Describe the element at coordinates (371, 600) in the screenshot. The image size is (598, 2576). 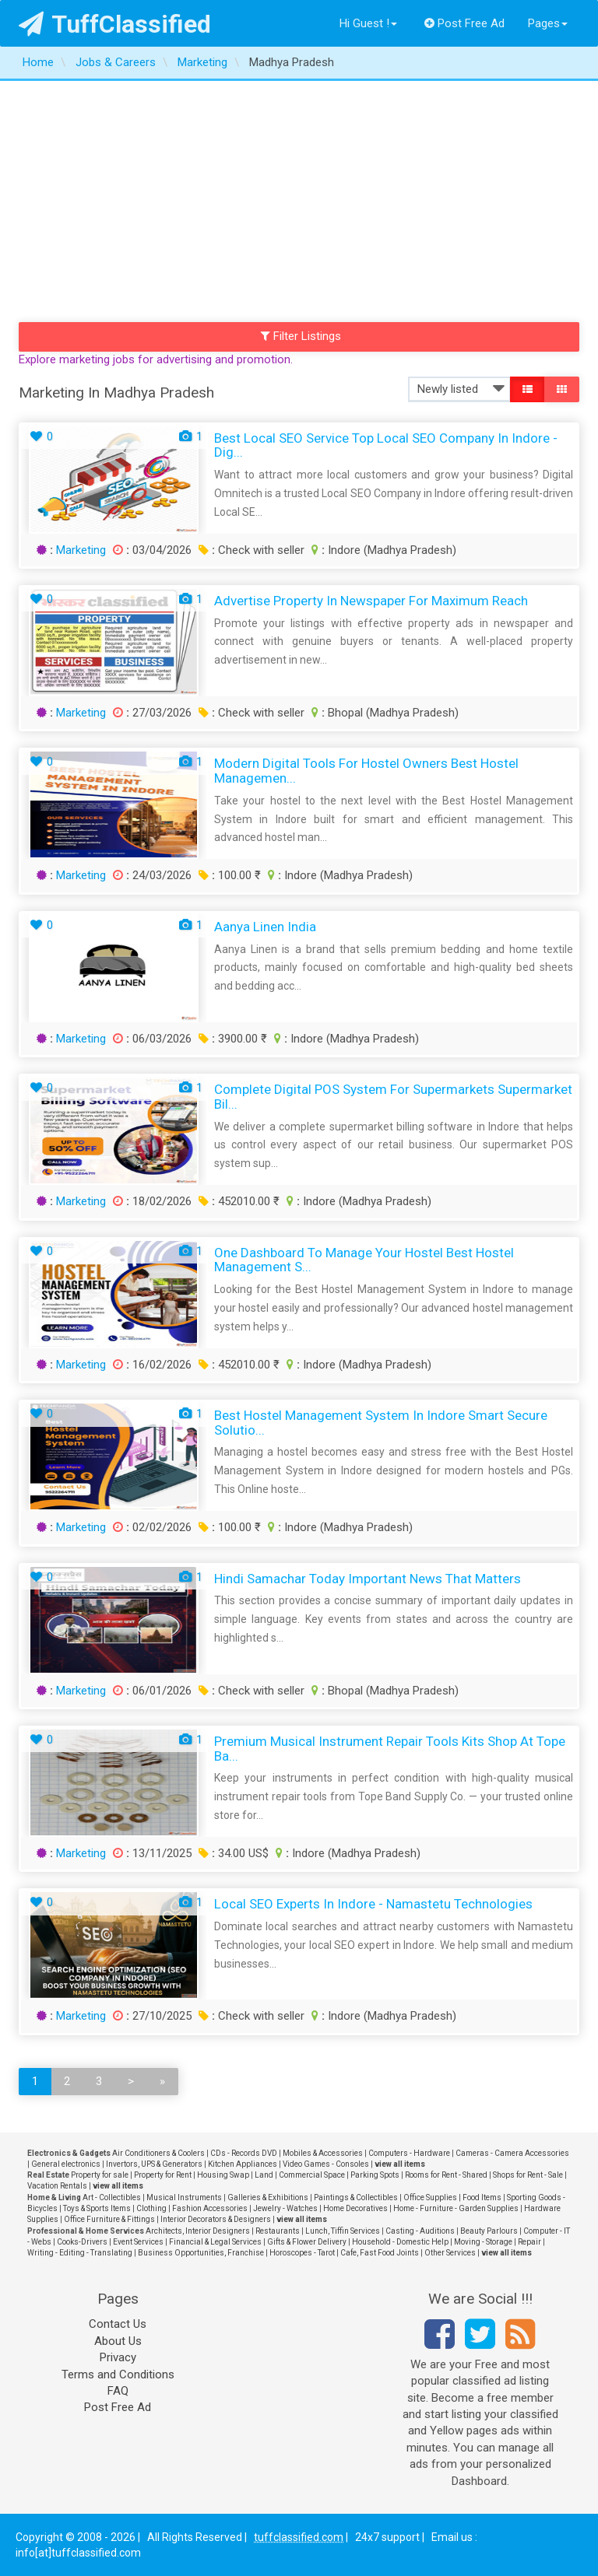
I see `Advertise Property in Newspaper for Maximum Reach` at that location.